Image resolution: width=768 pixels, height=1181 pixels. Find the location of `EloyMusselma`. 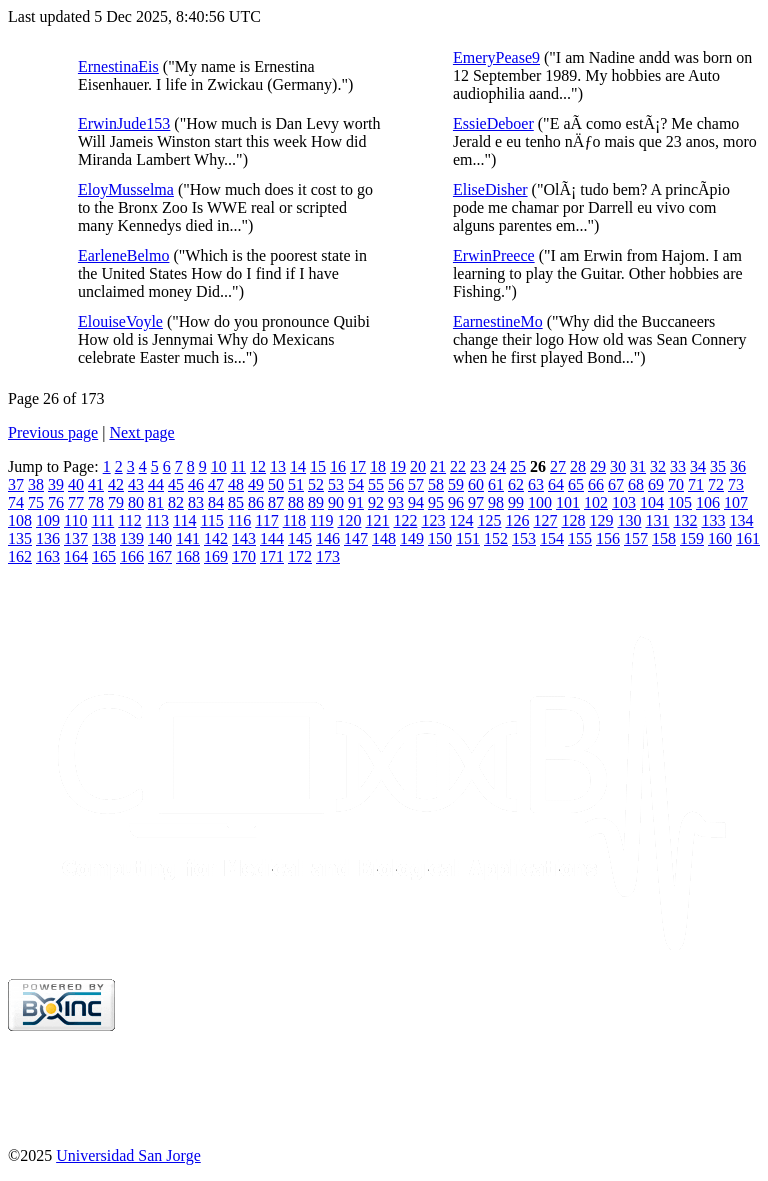

EloyMusselma is located at coordinates (126, 189).